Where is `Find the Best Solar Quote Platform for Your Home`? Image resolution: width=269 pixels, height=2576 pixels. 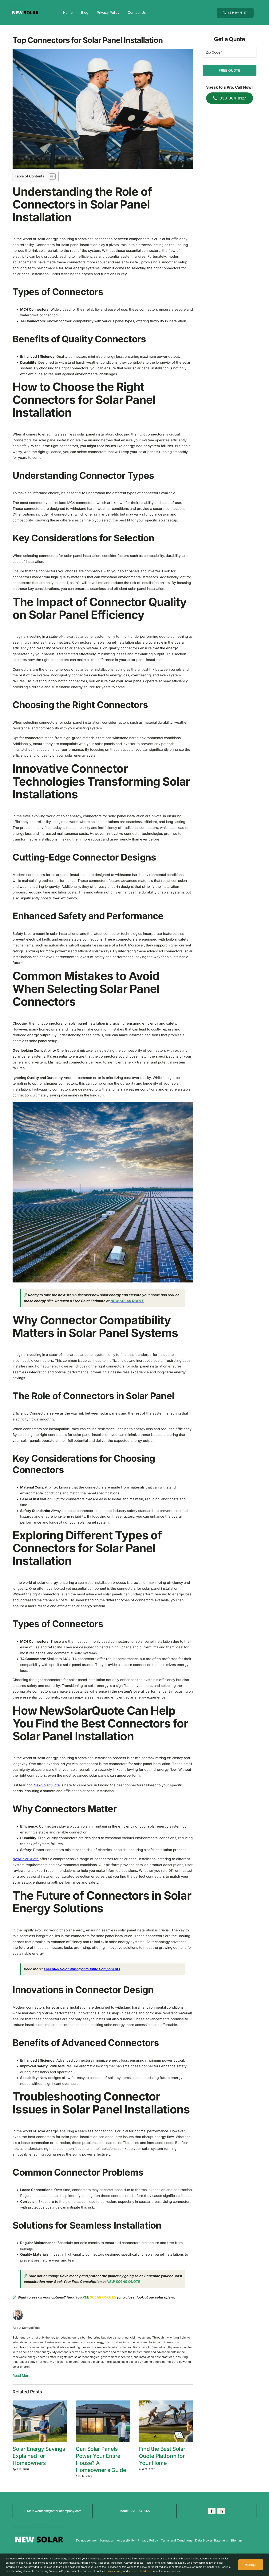 Find the Best Solar Quote Platform for Your Home is located at coordinates (162, 2456).